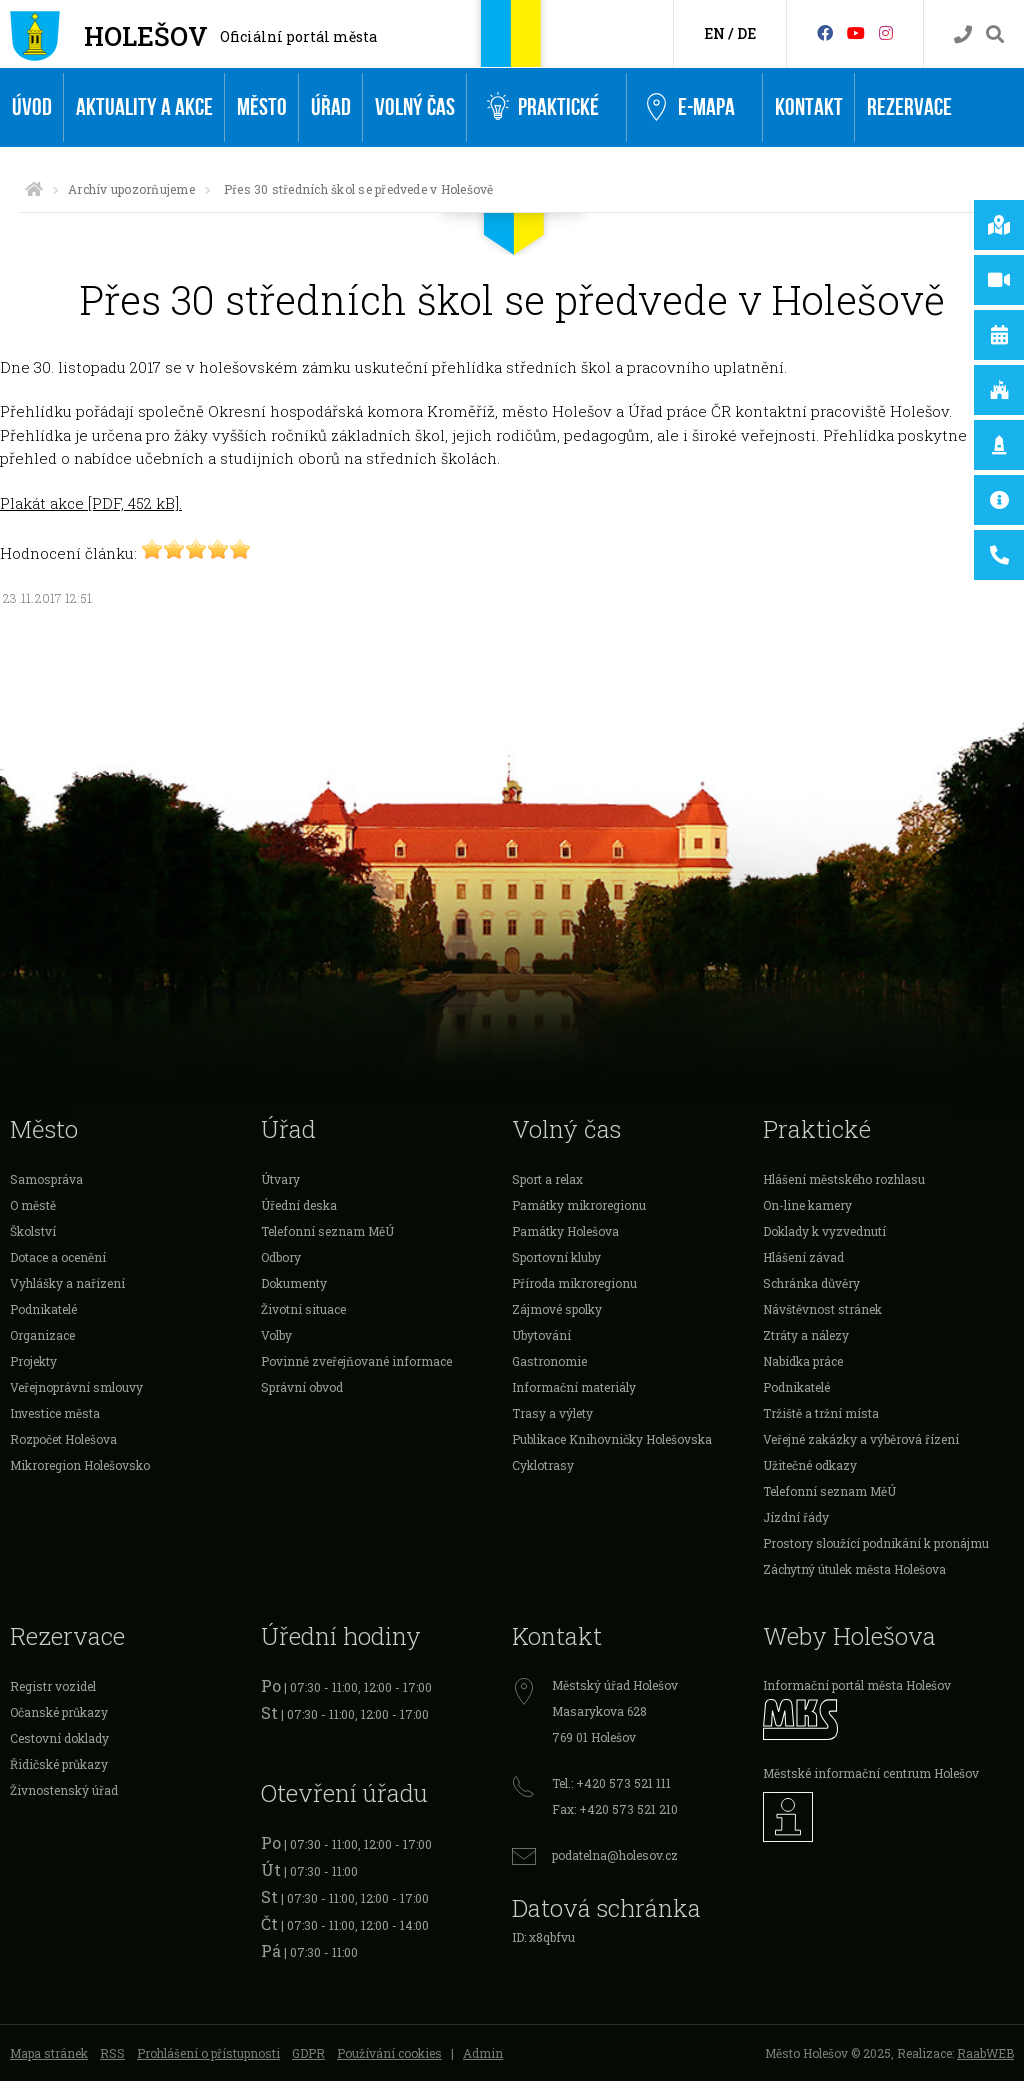  Describe the element at coordinates (280, 1179) in the screenshot. I see `Útvary` at that location.